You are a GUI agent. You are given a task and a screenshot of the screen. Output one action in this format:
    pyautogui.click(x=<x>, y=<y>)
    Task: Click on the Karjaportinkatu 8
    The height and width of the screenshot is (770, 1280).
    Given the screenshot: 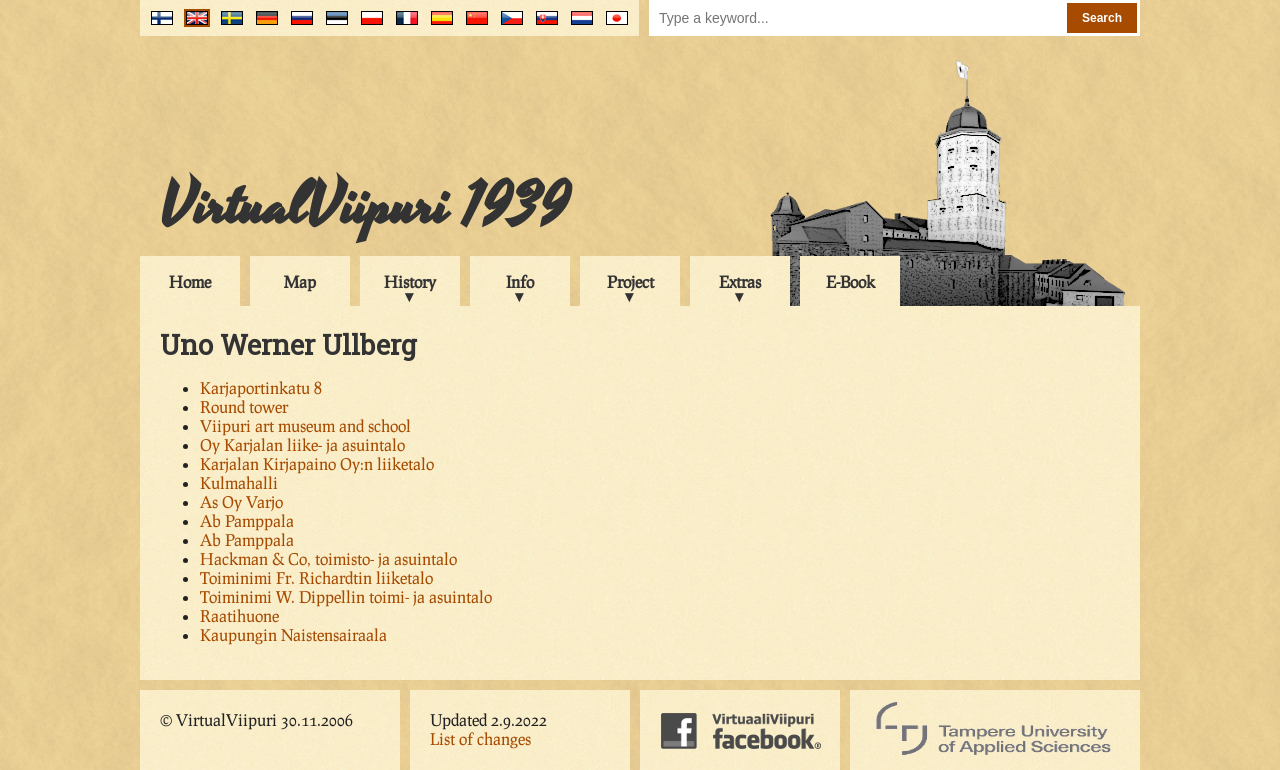 What is the action you would take?
    pyautogui.click(x=261, y=387)
    